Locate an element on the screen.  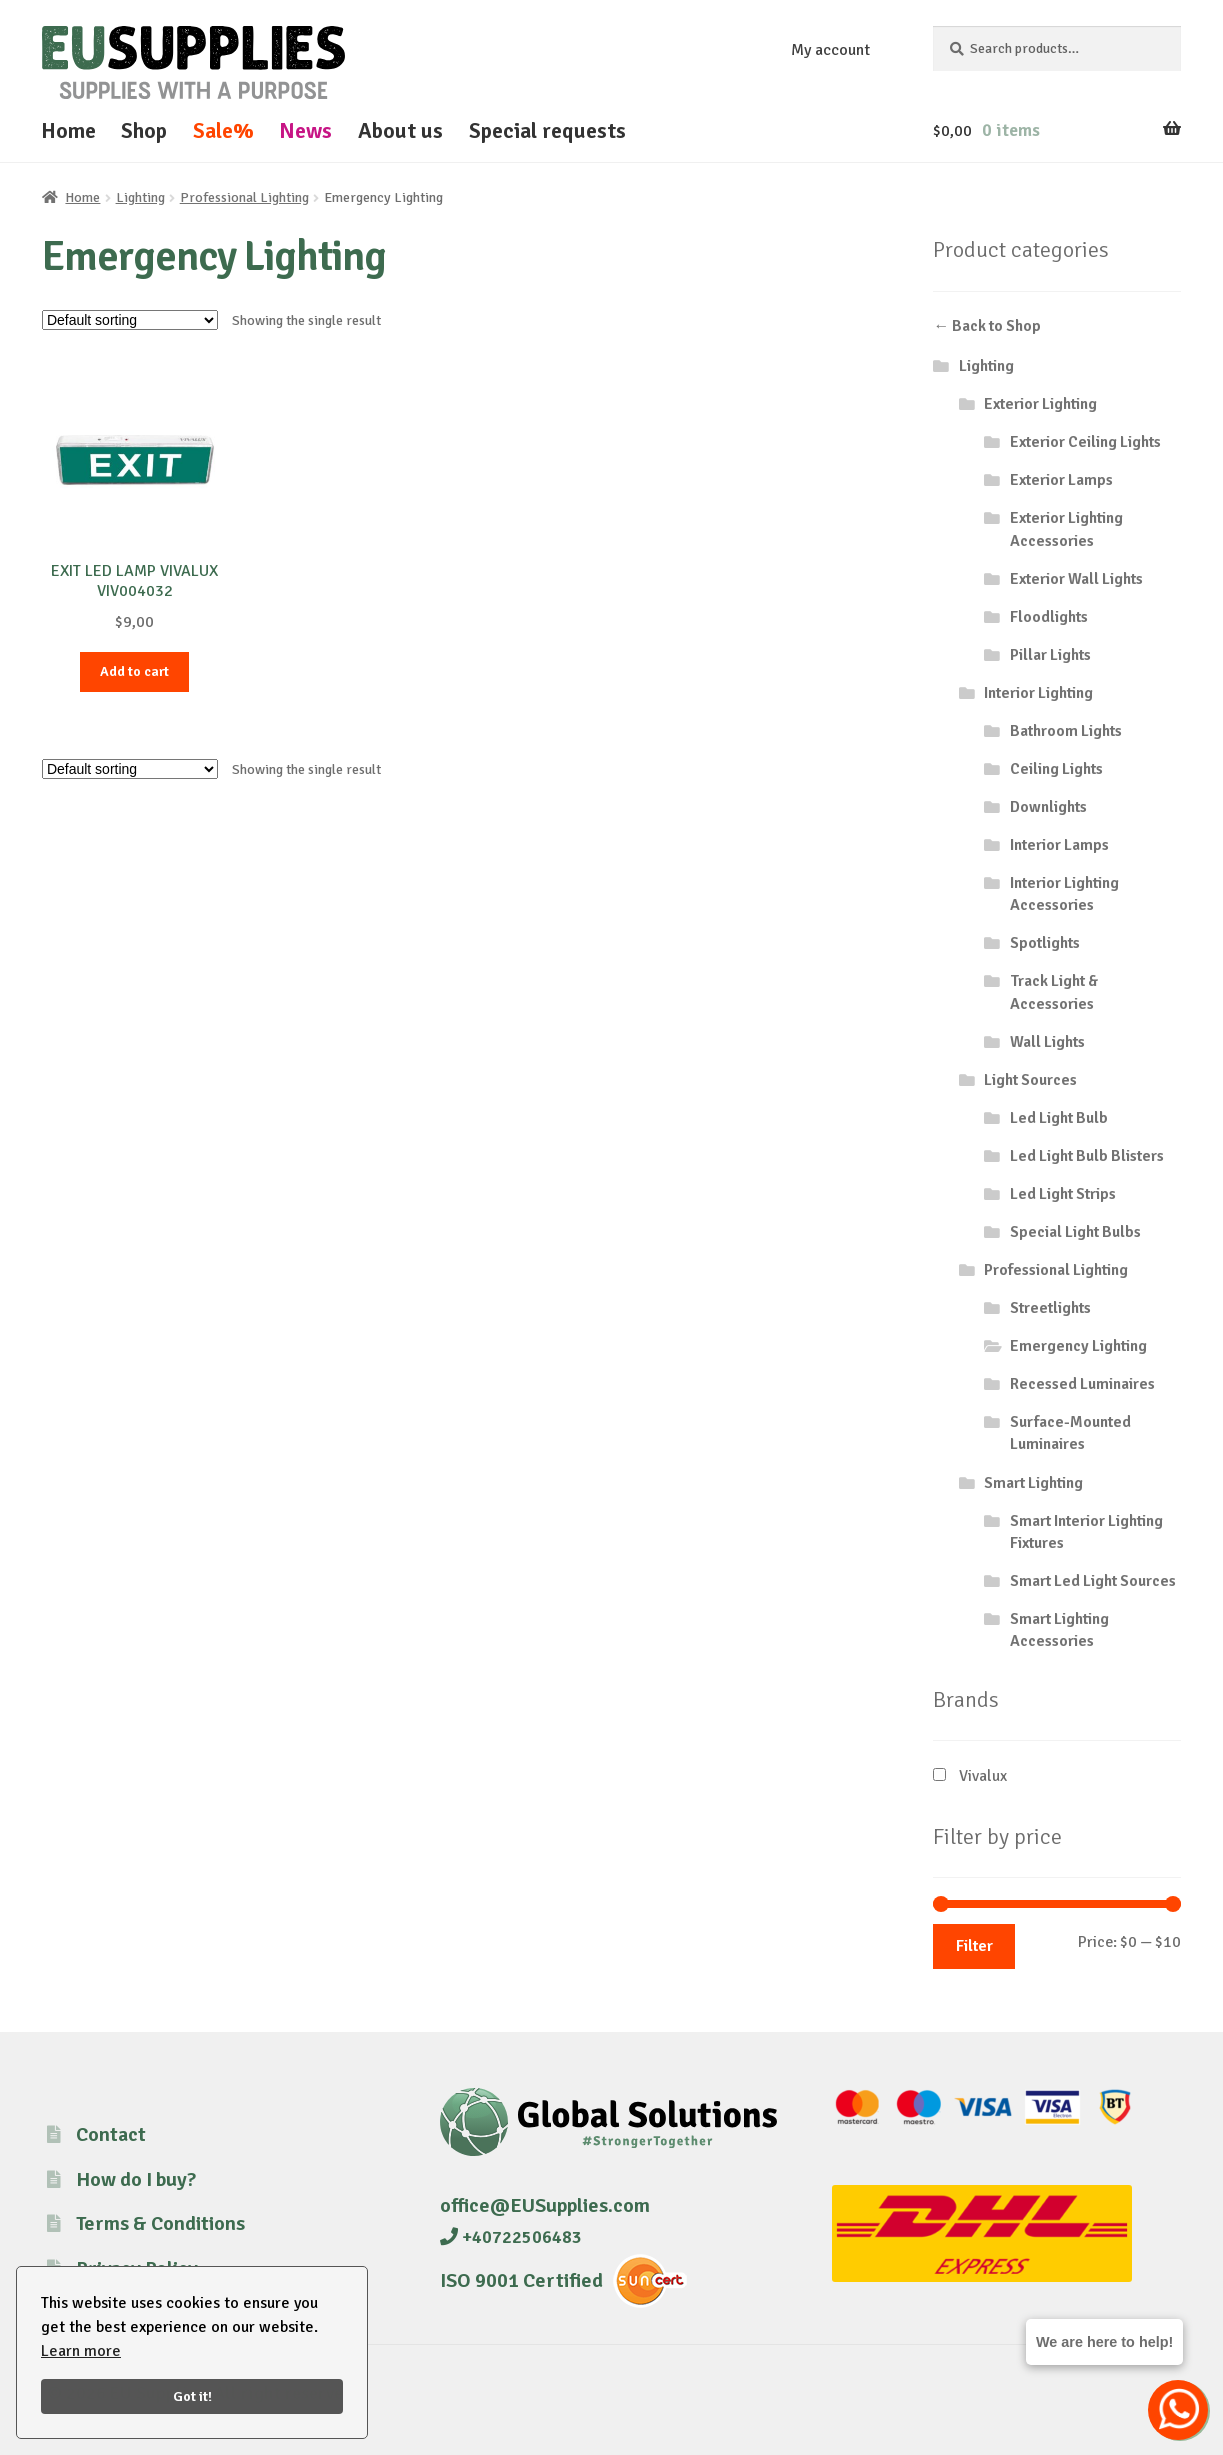
[Shop order] is located at coordinates (130, 320).